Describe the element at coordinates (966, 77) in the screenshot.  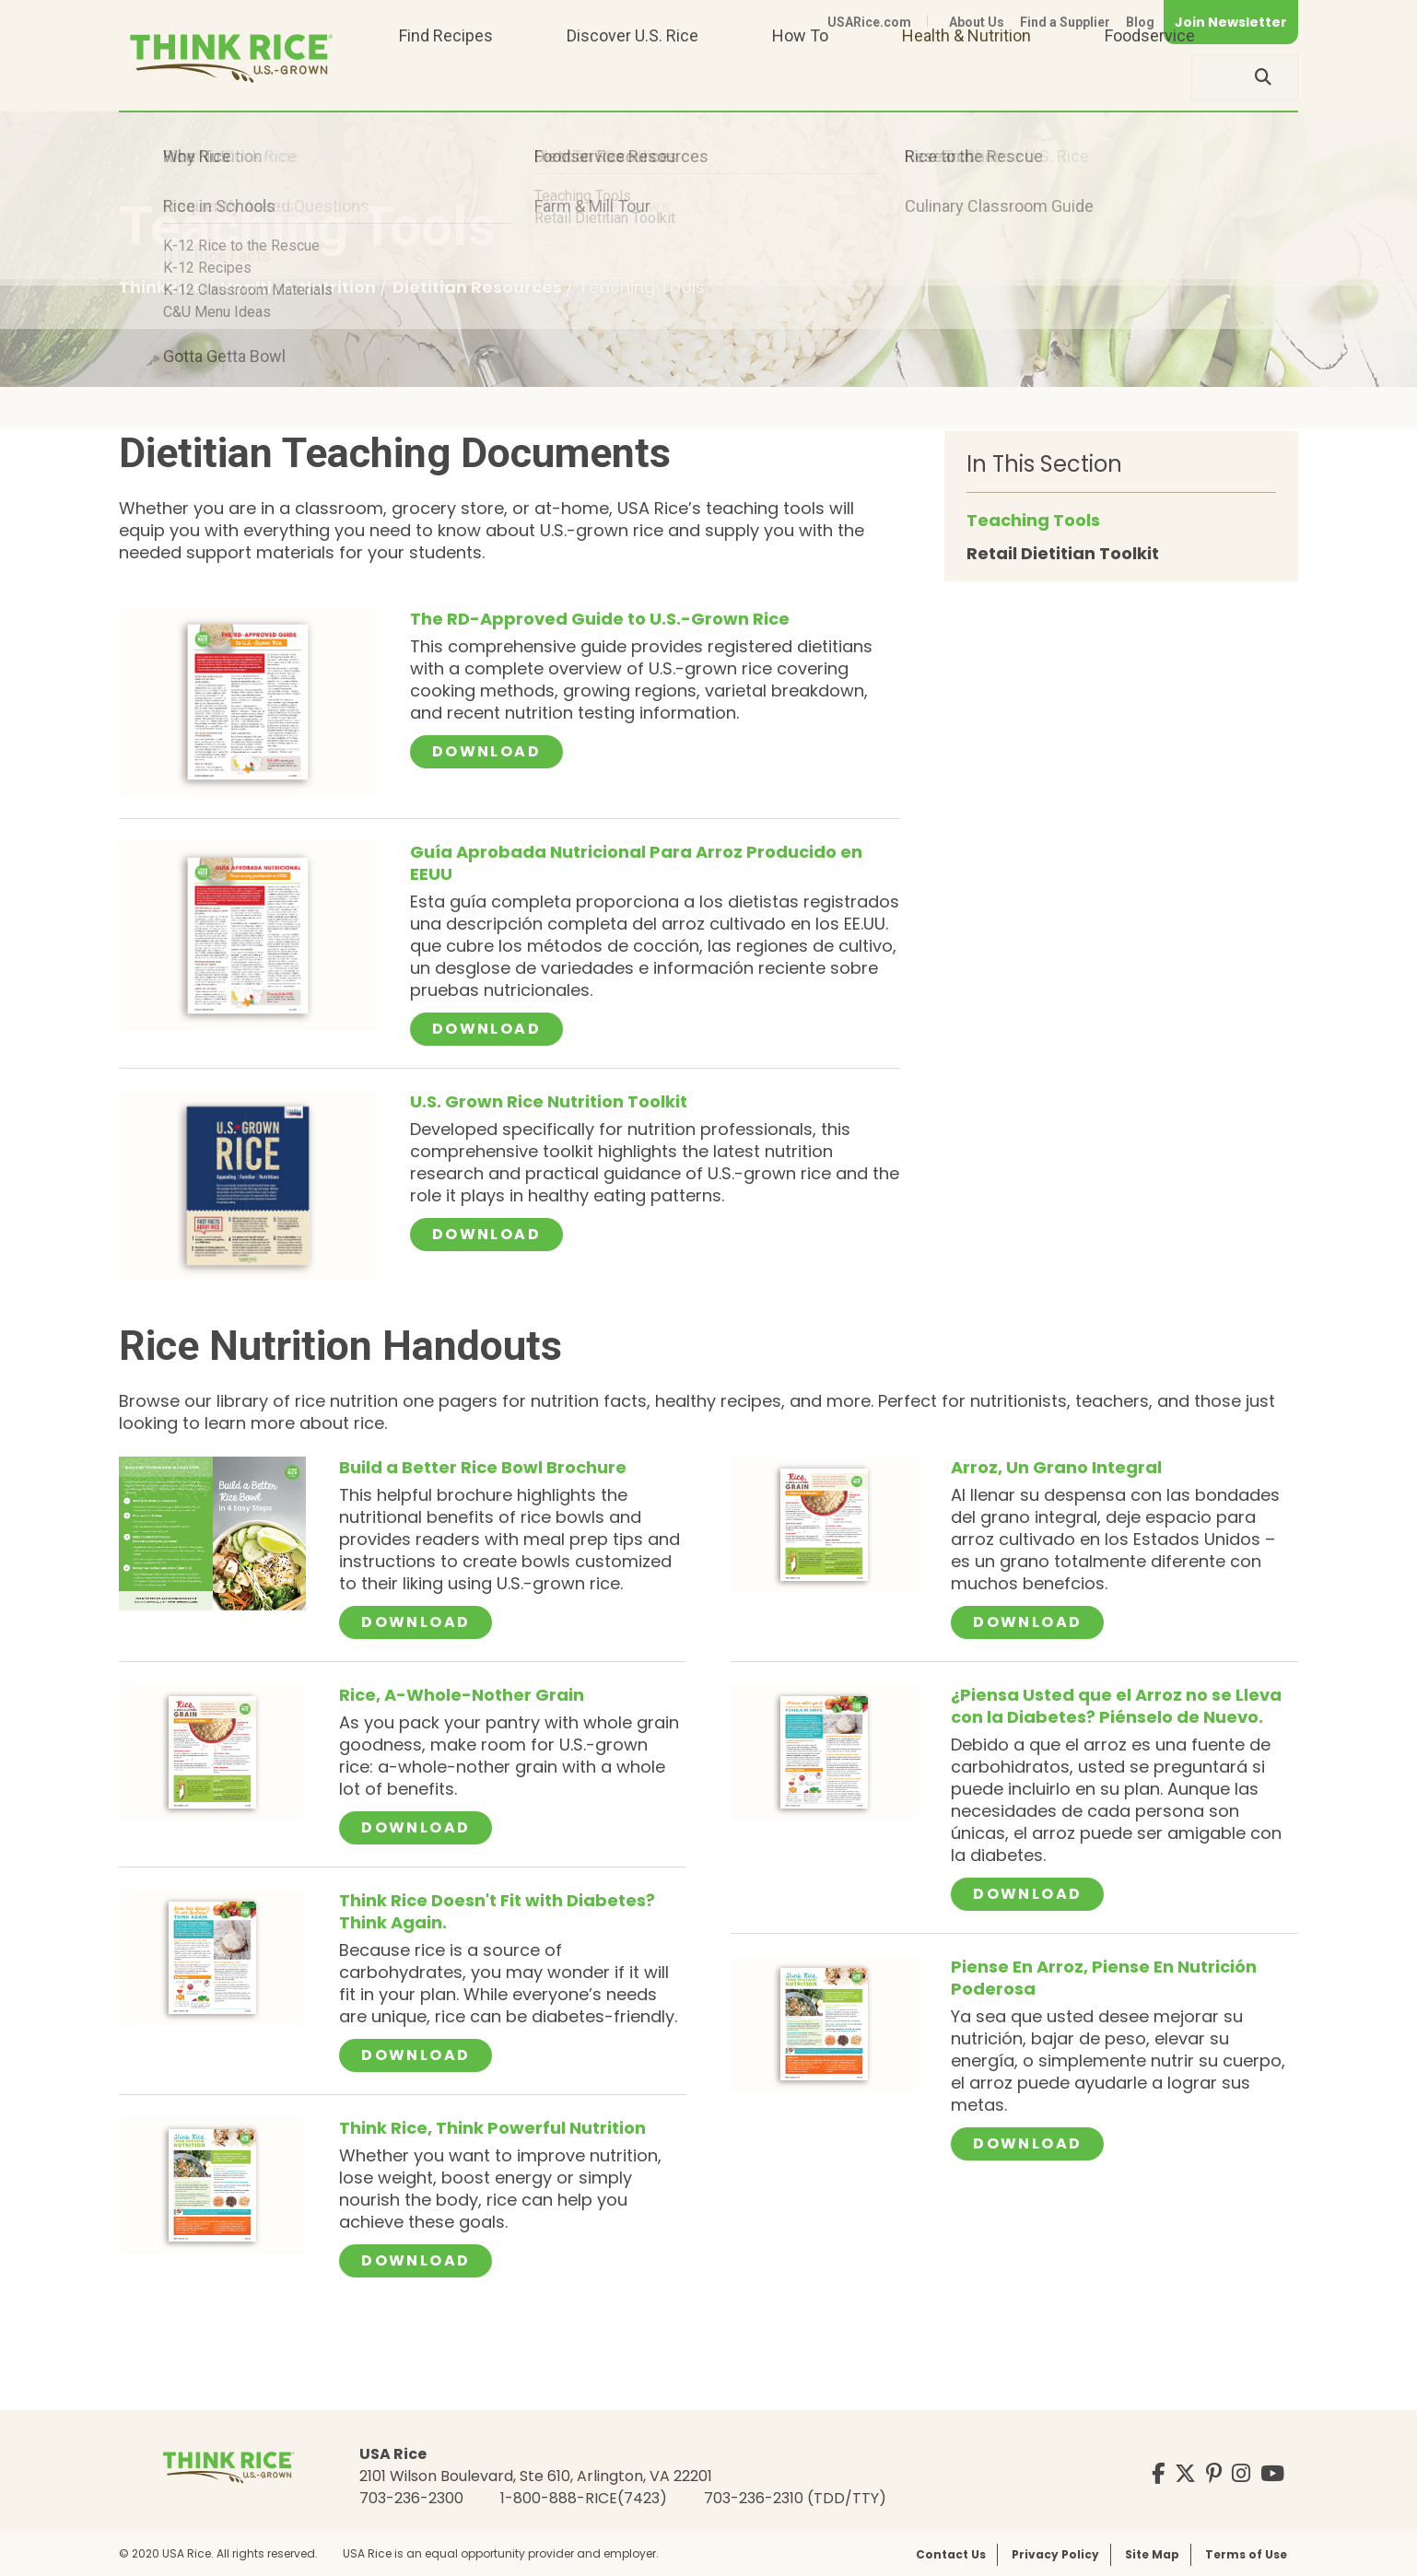
I see `Health & Nutrition` at that location.